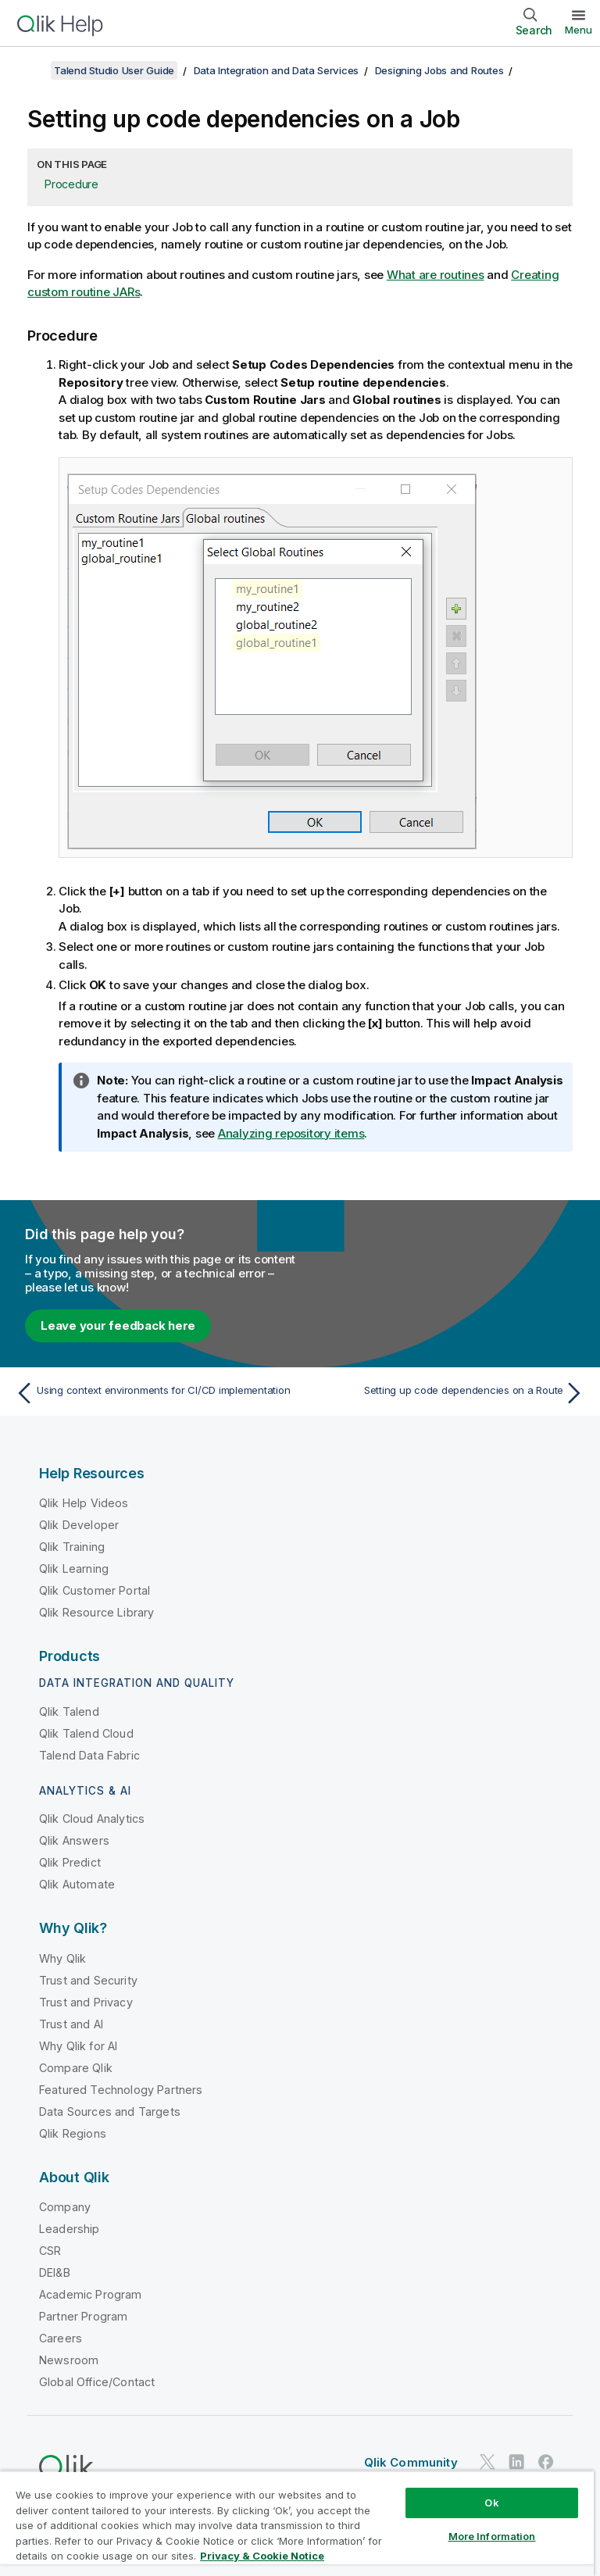  What do you see at coordinates (97, 2381) in the screenshot?
I see `Global Office/Contact` at bounding box center [97, 2381].